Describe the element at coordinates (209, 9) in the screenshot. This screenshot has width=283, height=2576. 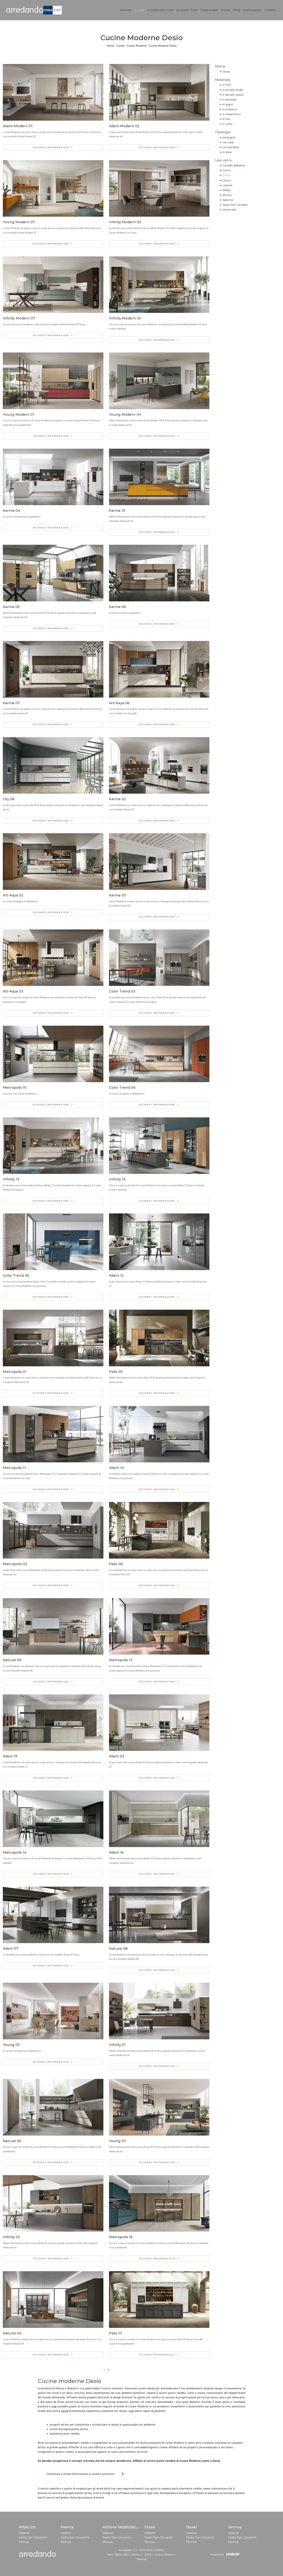
I see `Trasformabili` at that location.